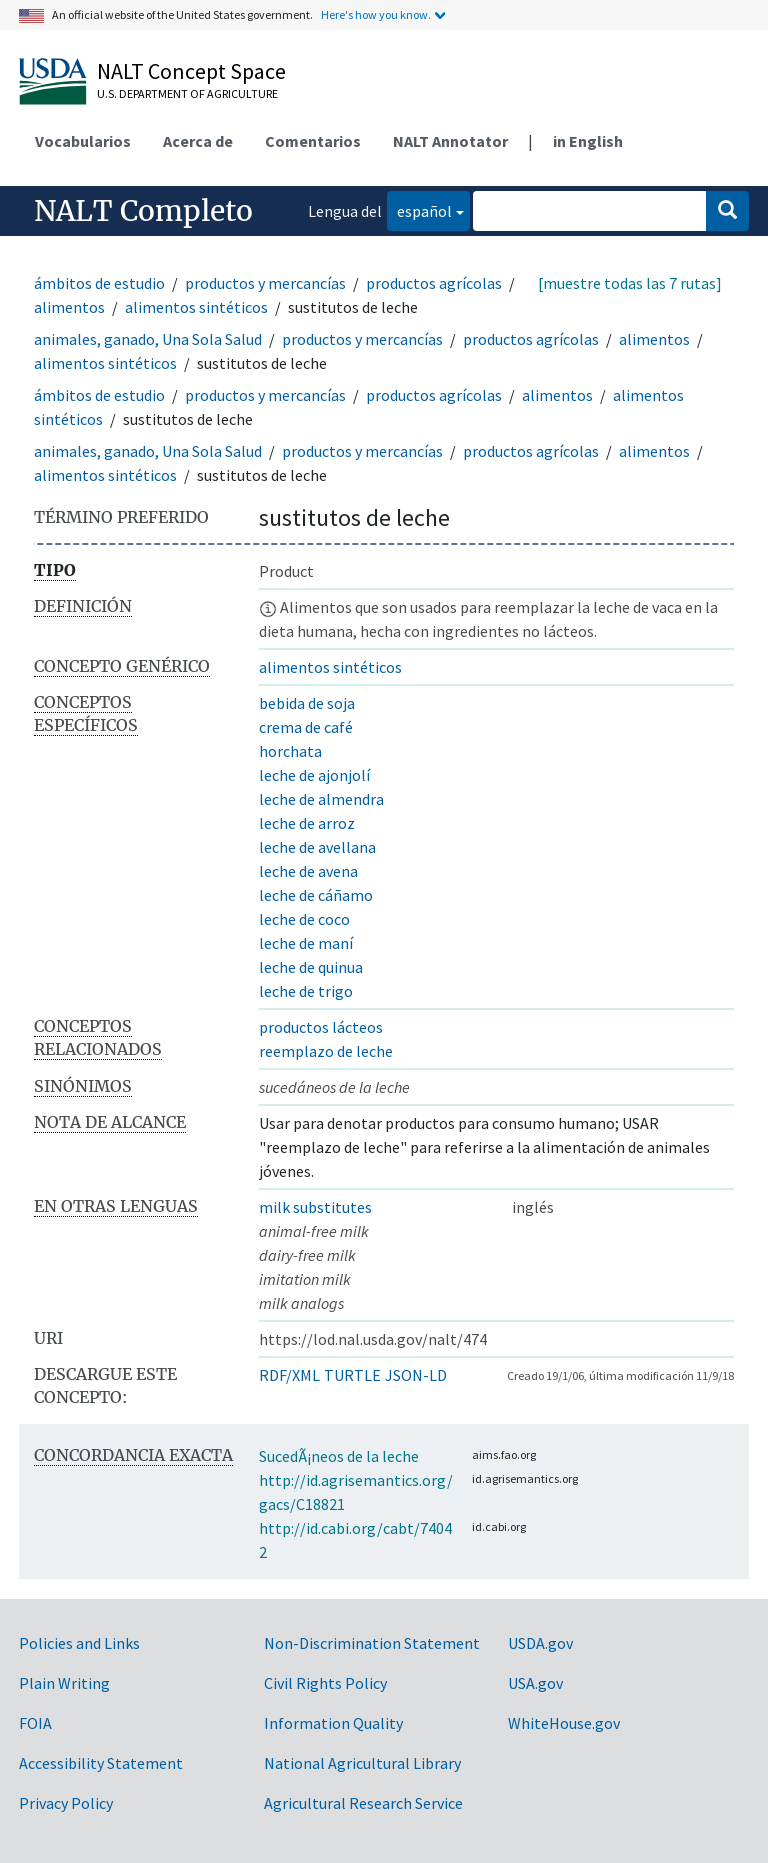 This screenshot has width=768, height=1863. What do you see at coordinates (198, 141) in the screenshot?
I see `Acerca de` at bounding box center [198, 141].